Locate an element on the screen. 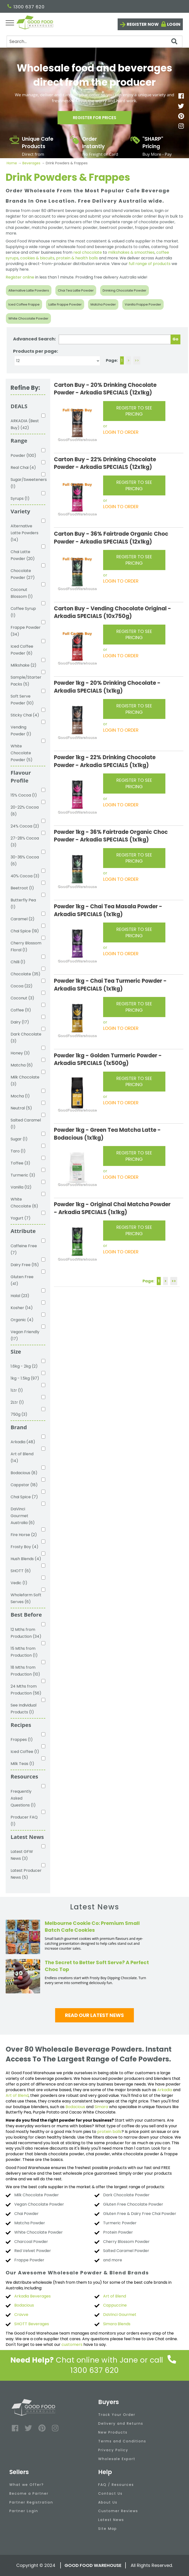 The image size is (189, 2576). Frosty Boy (4) is located at coordinates (24, 1547).